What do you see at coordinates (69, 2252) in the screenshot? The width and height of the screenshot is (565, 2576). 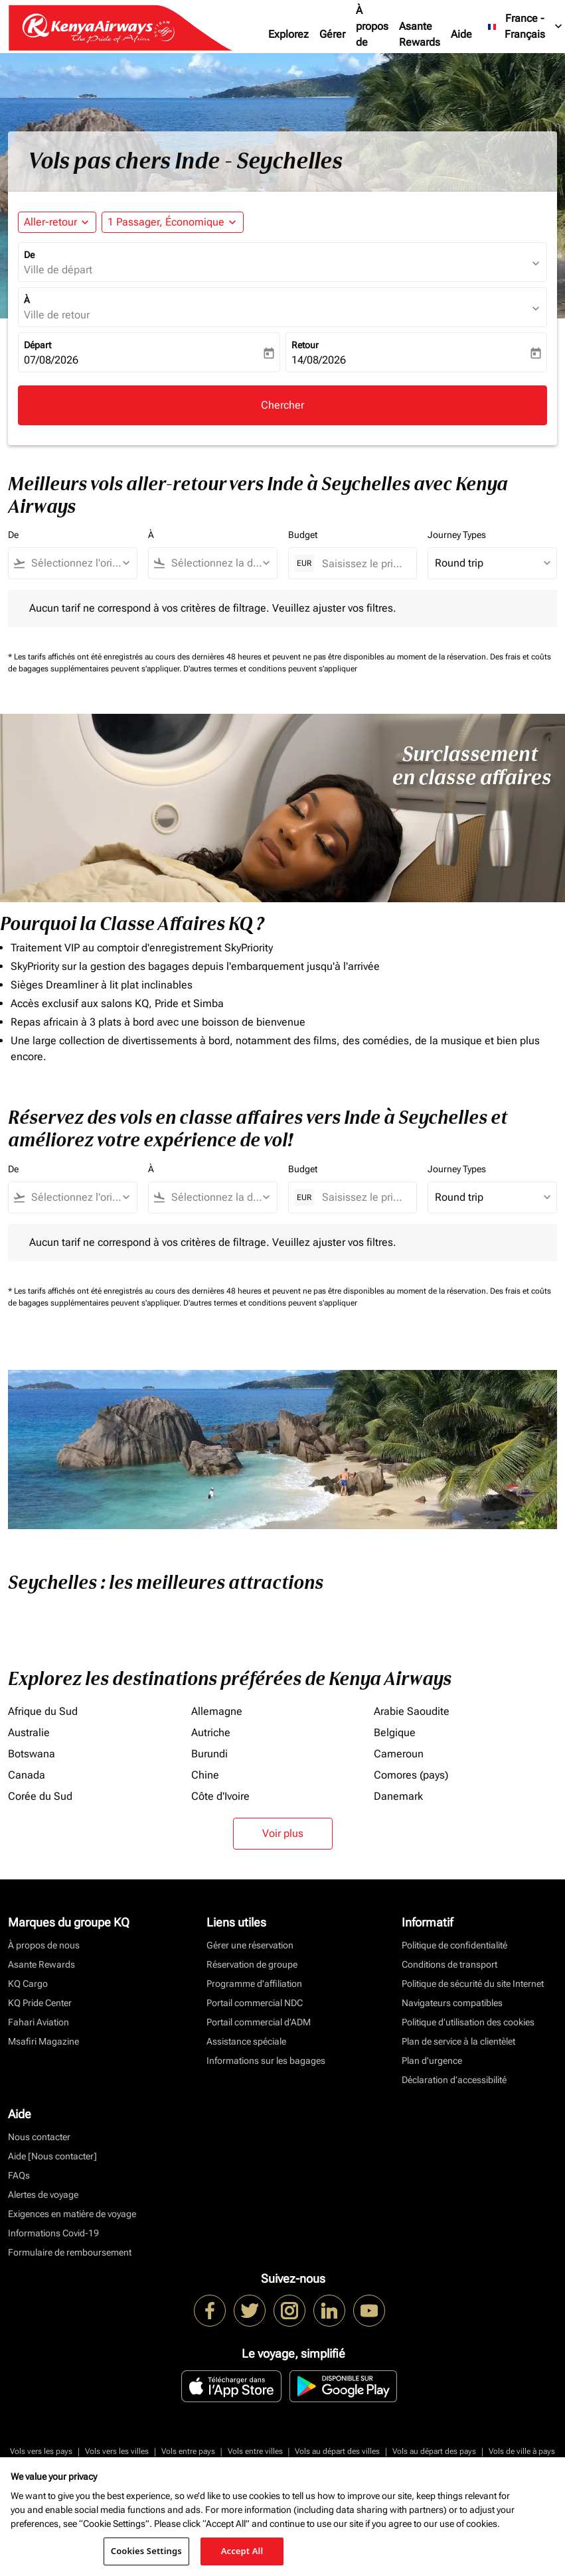 I see `Formulaire de remboursement` at bounding box center [69, 2252].